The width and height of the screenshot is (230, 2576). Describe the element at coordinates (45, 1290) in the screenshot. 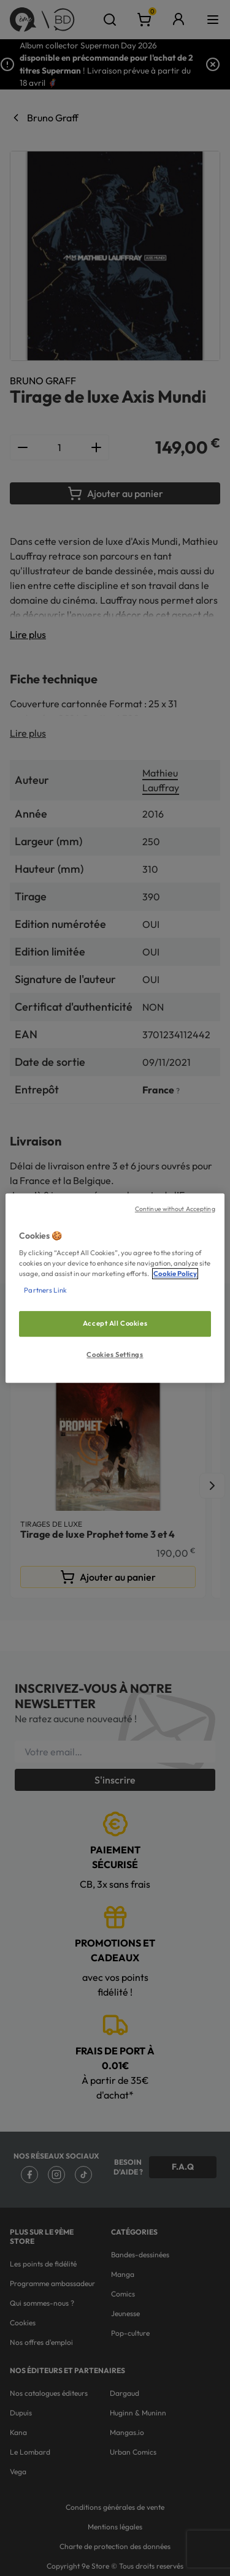

I see `Partners Link` at that location.